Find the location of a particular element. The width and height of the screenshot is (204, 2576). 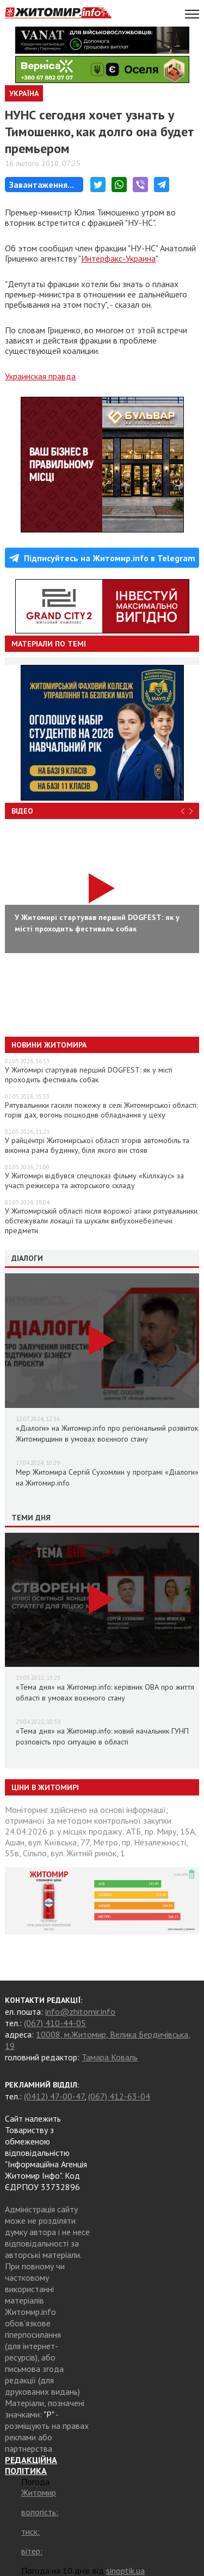

У Житомирській області після ворожої атаки рятувальники обстежували локації та шукали вибухонебезпечні предмети is located at coordinates (101, 1220).